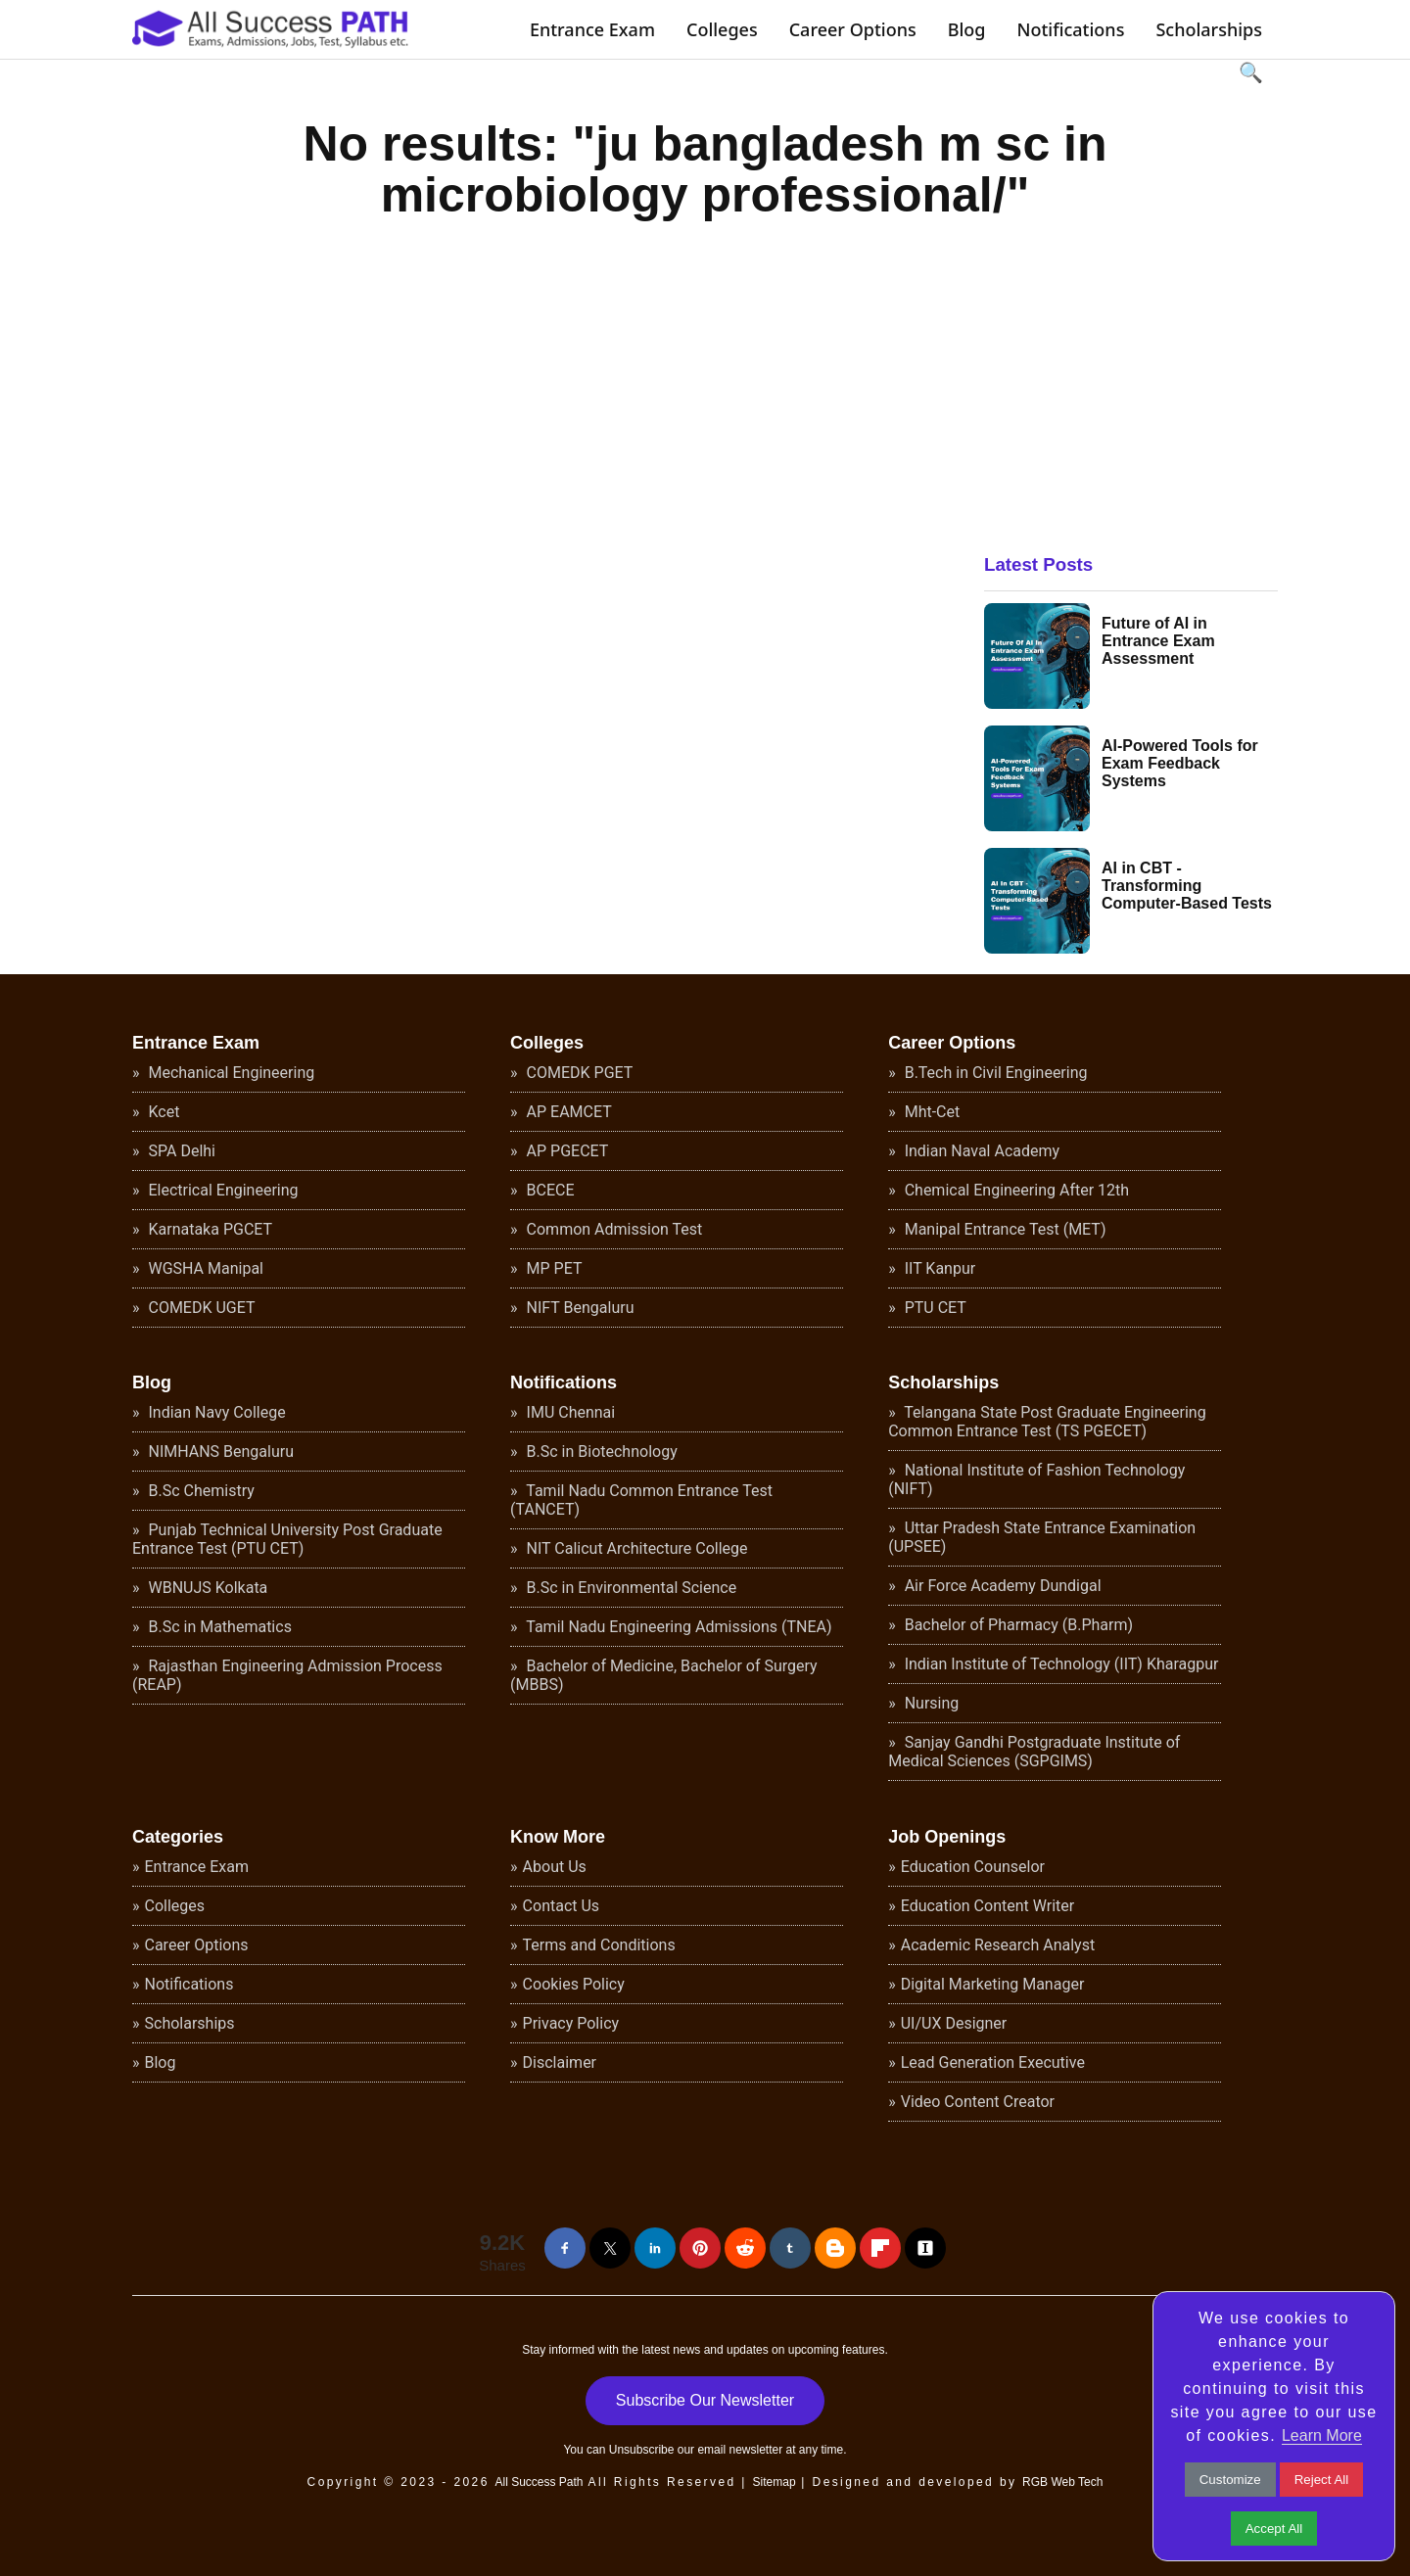 This screenshot has height=2576, width=1410. What do you see at coordinates (973, 1866) in the screenshot?
I see `Education Counselor` at bounding box center [973, 1866].